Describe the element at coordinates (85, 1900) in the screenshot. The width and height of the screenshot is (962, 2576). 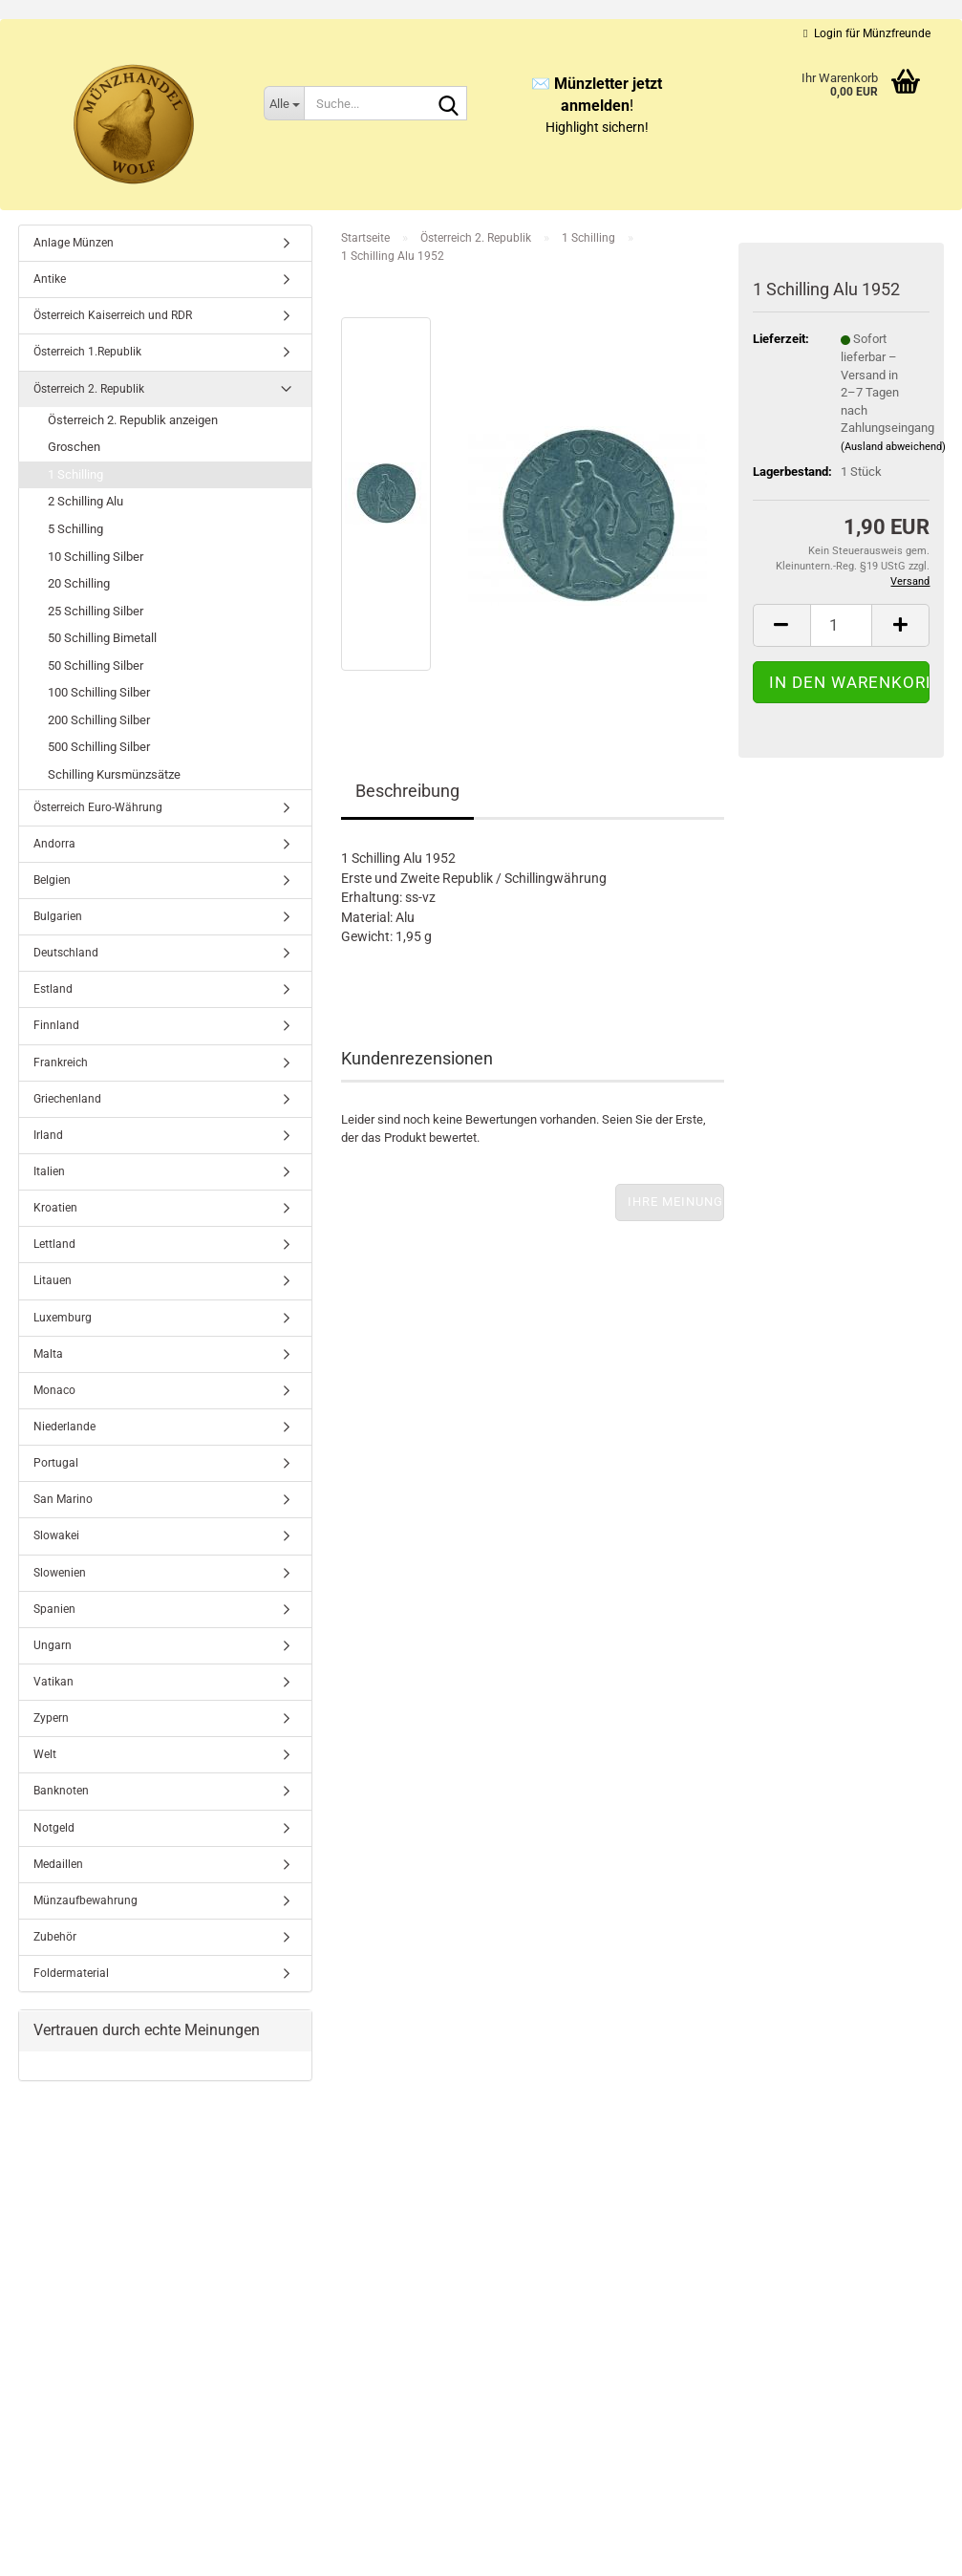
I see `Münzaufbewahrung` at that location.